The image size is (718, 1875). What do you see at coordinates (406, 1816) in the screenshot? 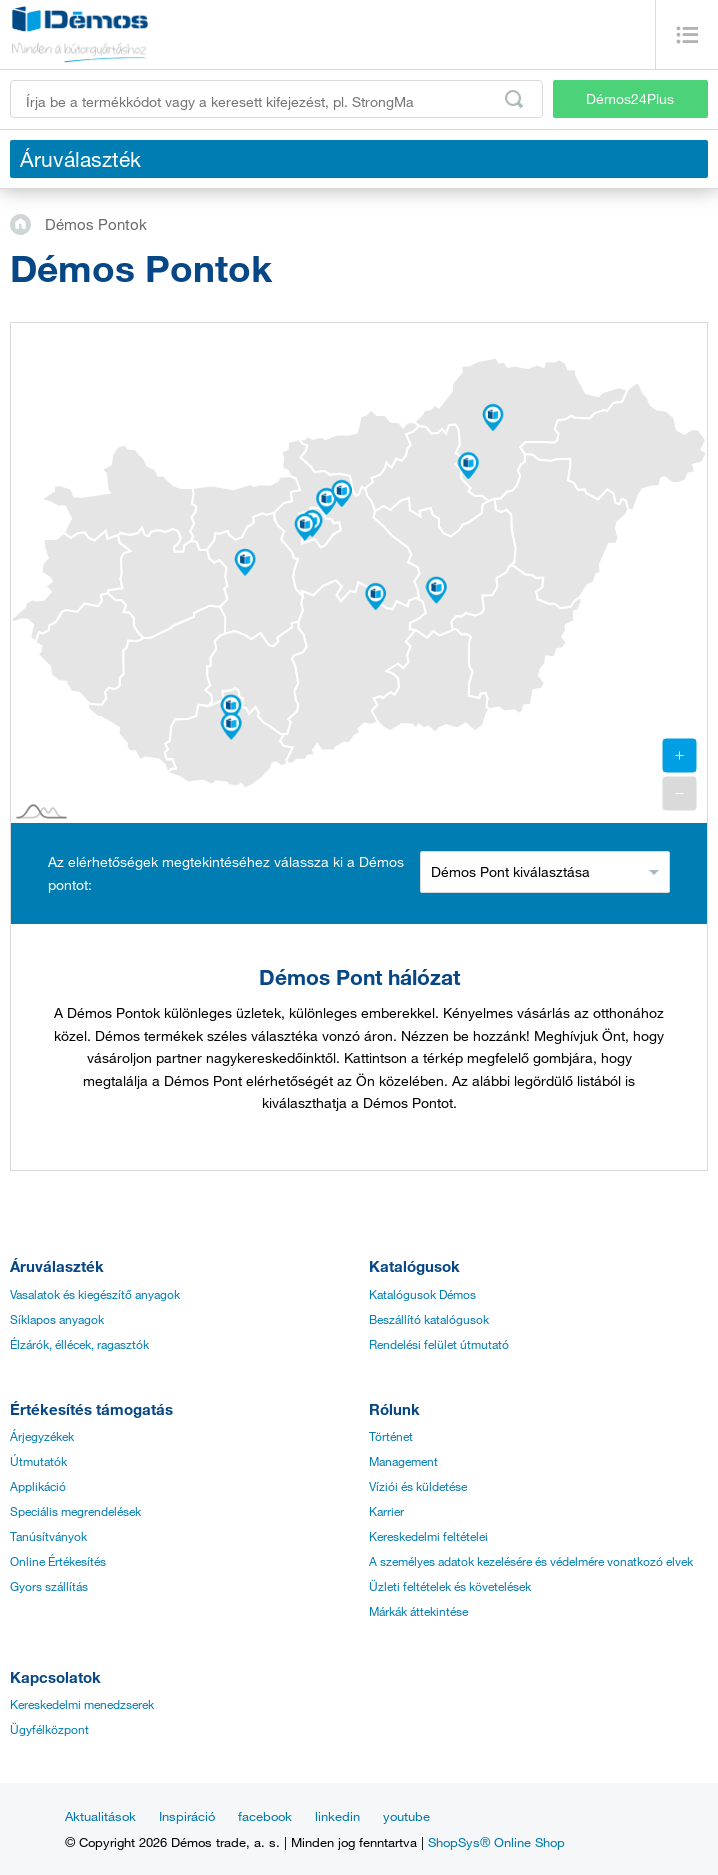
I see `youtube` at bounding box center [406, 1816].